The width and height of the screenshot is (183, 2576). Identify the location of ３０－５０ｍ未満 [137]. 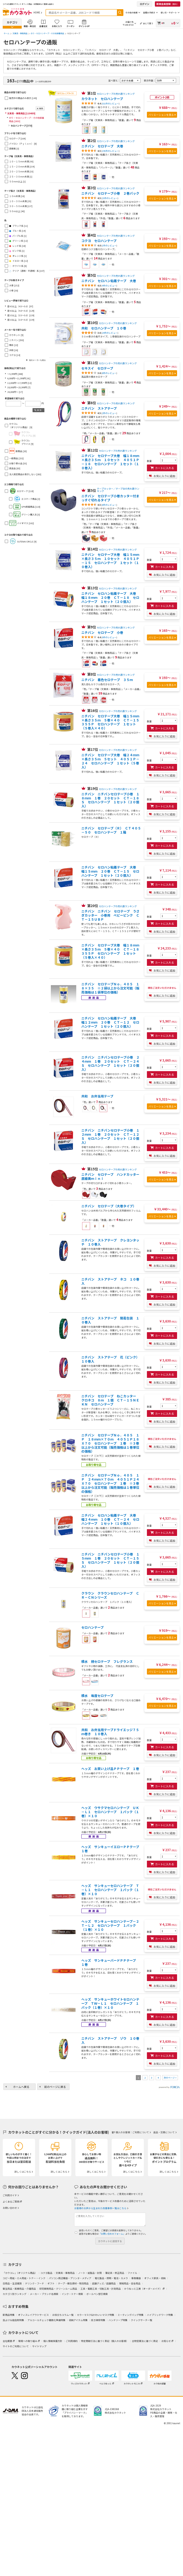
(20, 206).